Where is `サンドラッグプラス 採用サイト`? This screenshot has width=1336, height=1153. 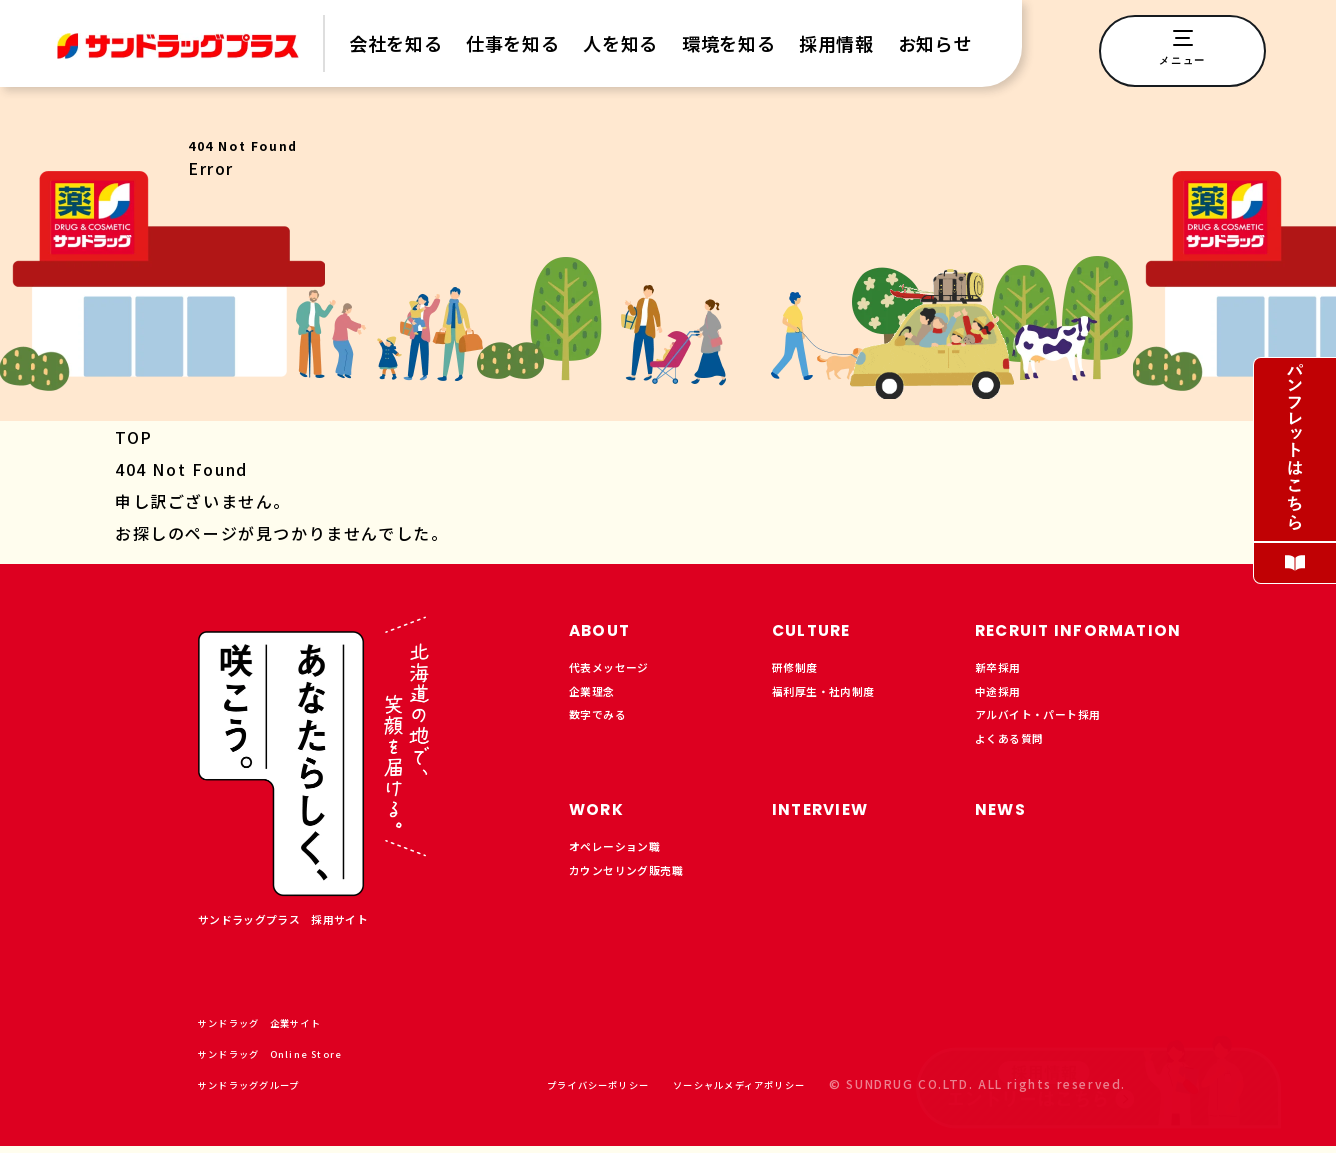
サンドラッグプラス 採用サイト is located at coordinates (306, 923).